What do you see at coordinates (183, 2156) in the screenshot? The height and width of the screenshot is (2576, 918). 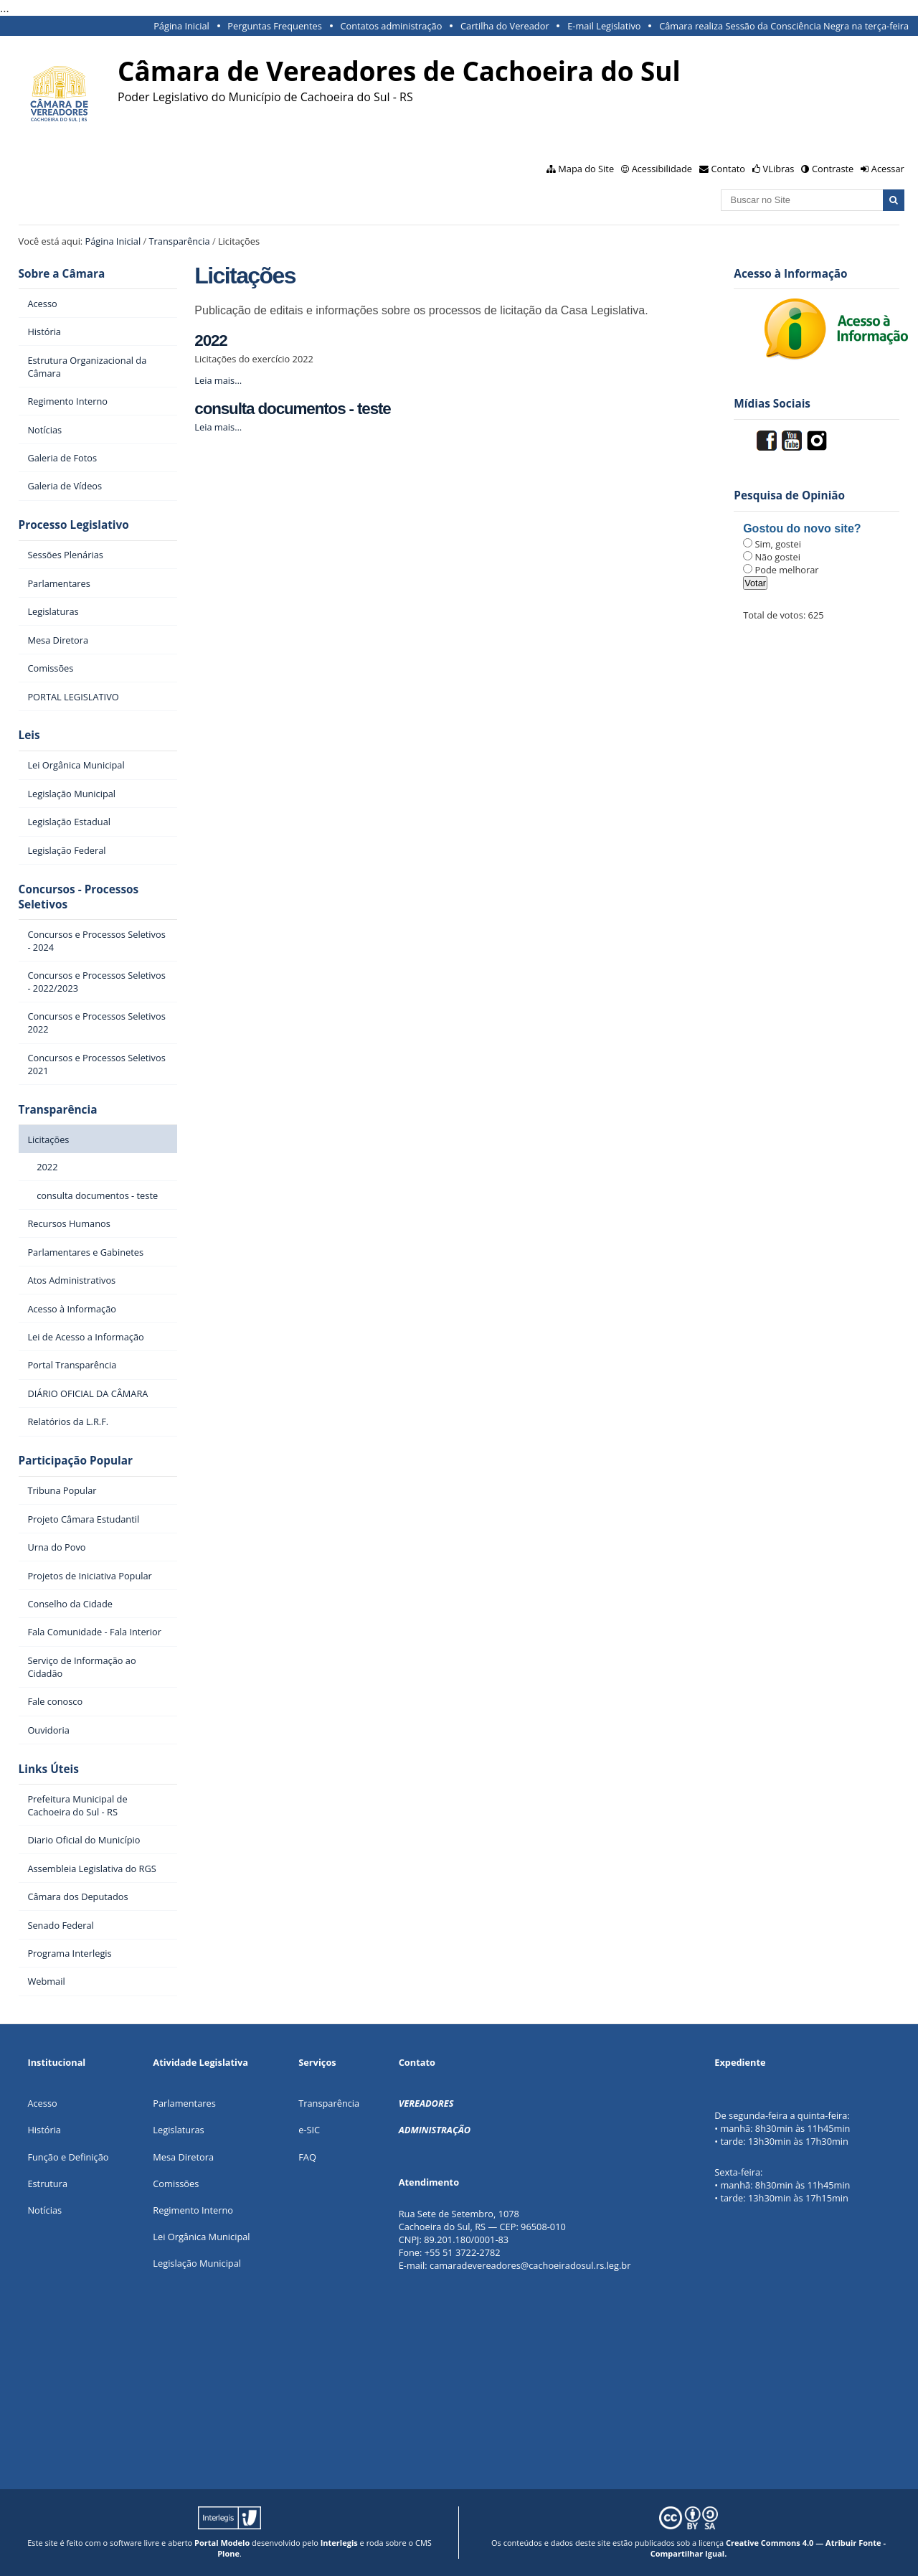 I see `Mesa Diretora` at bounding box center [183, 2156].